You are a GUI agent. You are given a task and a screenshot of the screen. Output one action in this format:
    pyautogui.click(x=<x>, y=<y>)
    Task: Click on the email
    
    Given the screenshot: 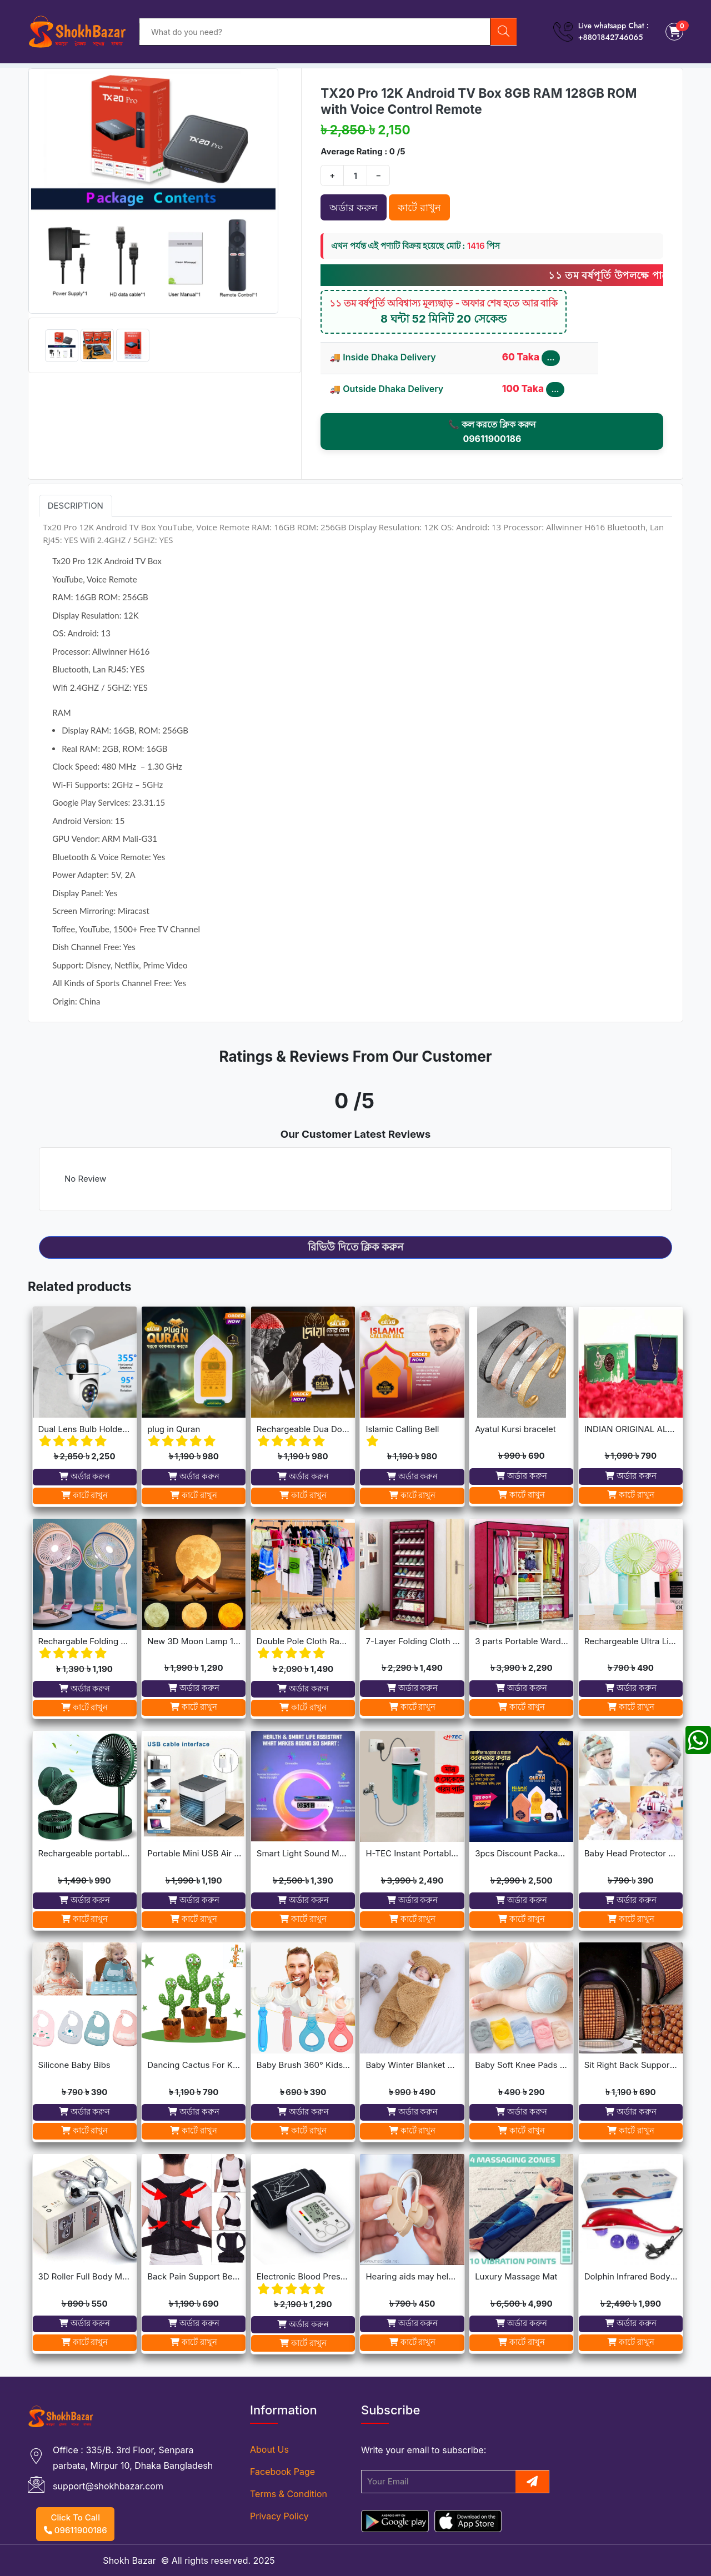 What is the action you would take?
    pyautogui.click(x=418, y=2450)
    